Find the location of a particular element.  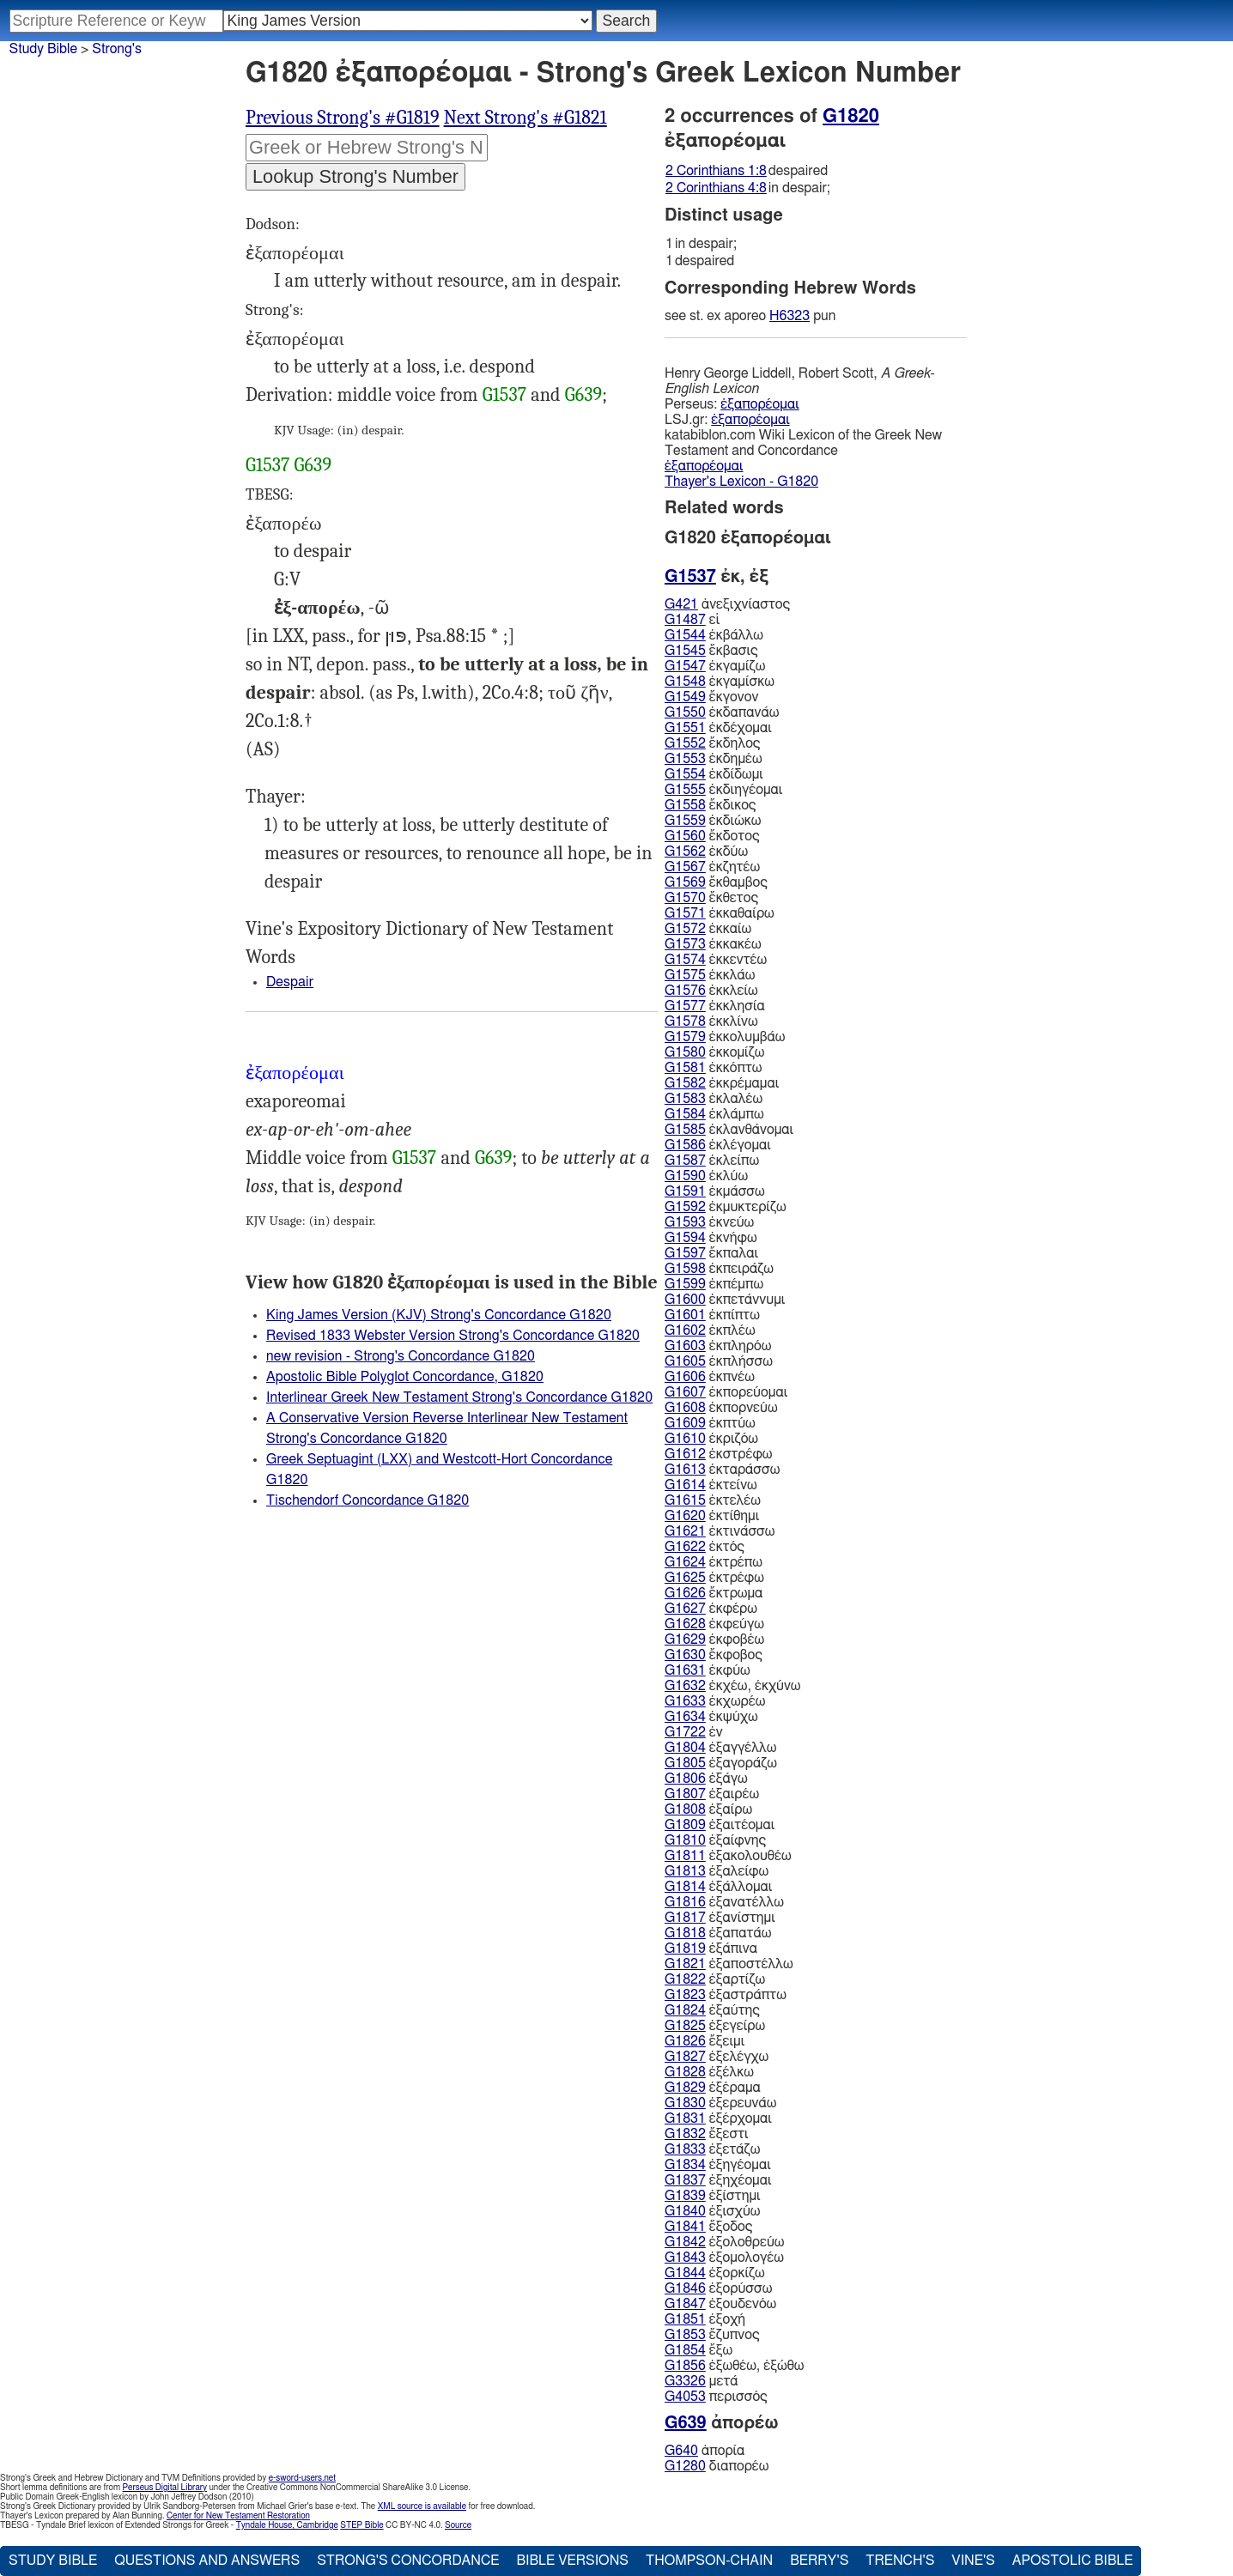

ἐξίστημι is located at coordinates (713, 2196).